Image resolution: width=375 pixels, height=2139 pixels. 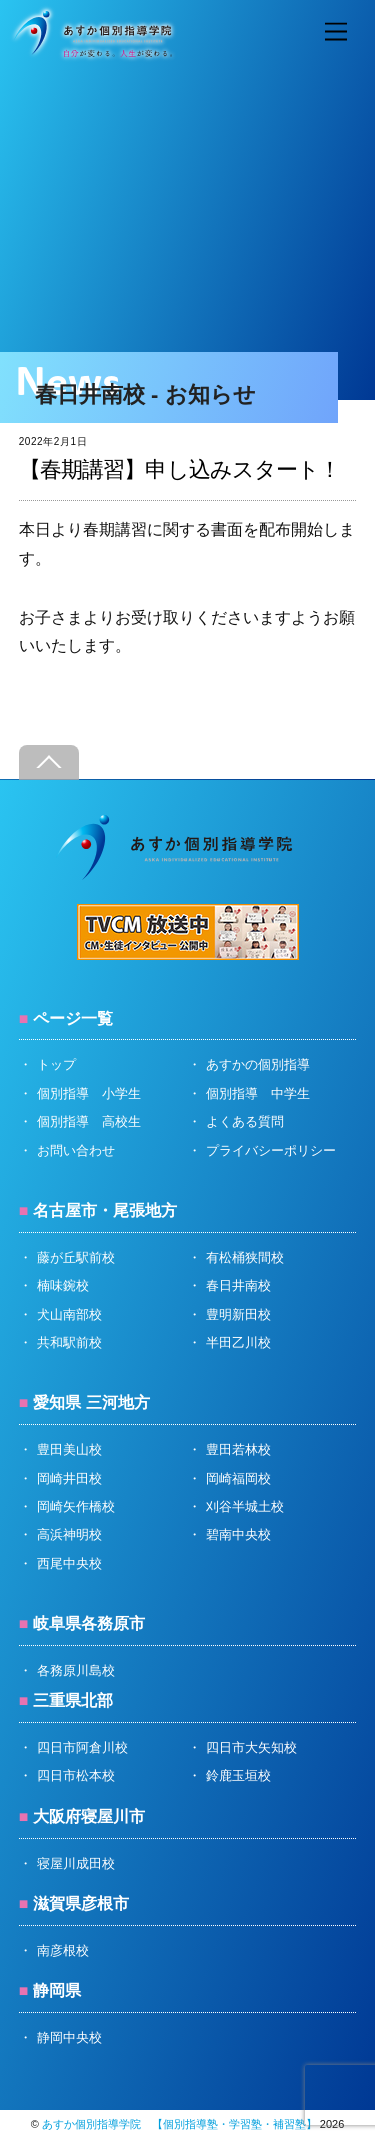 What do you see at coordinates (63, 1285) in the screenshot?
I see `楠味鋺校` at bounding box center [63, 1285].